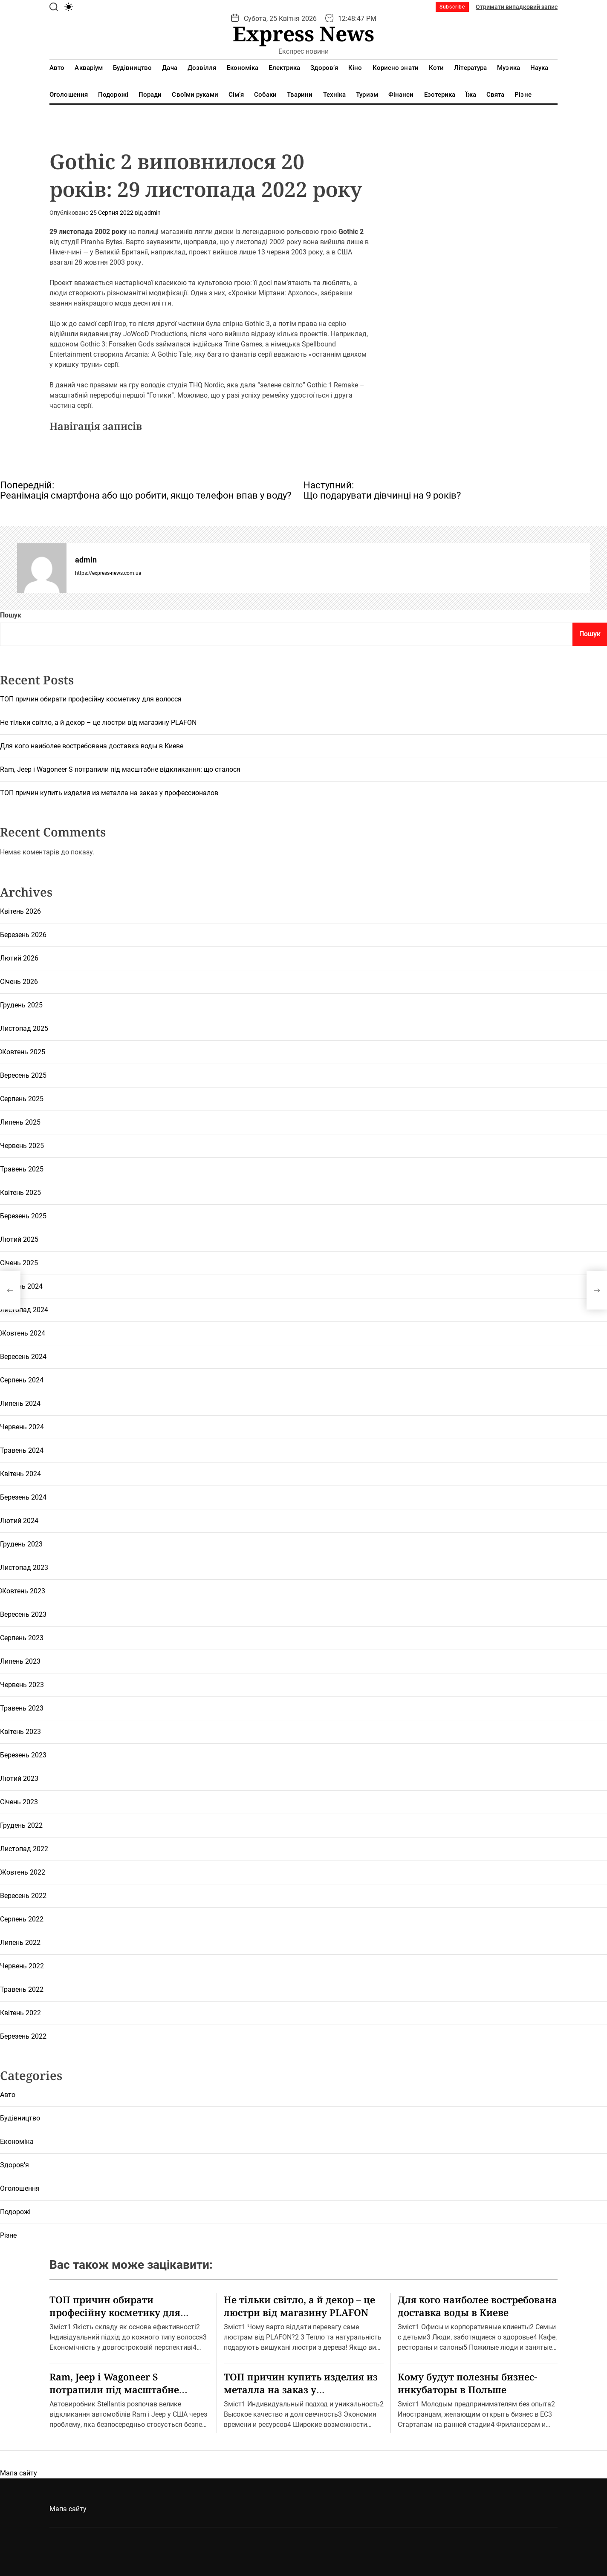  I want to click on Сім’я, so click(236, 94).